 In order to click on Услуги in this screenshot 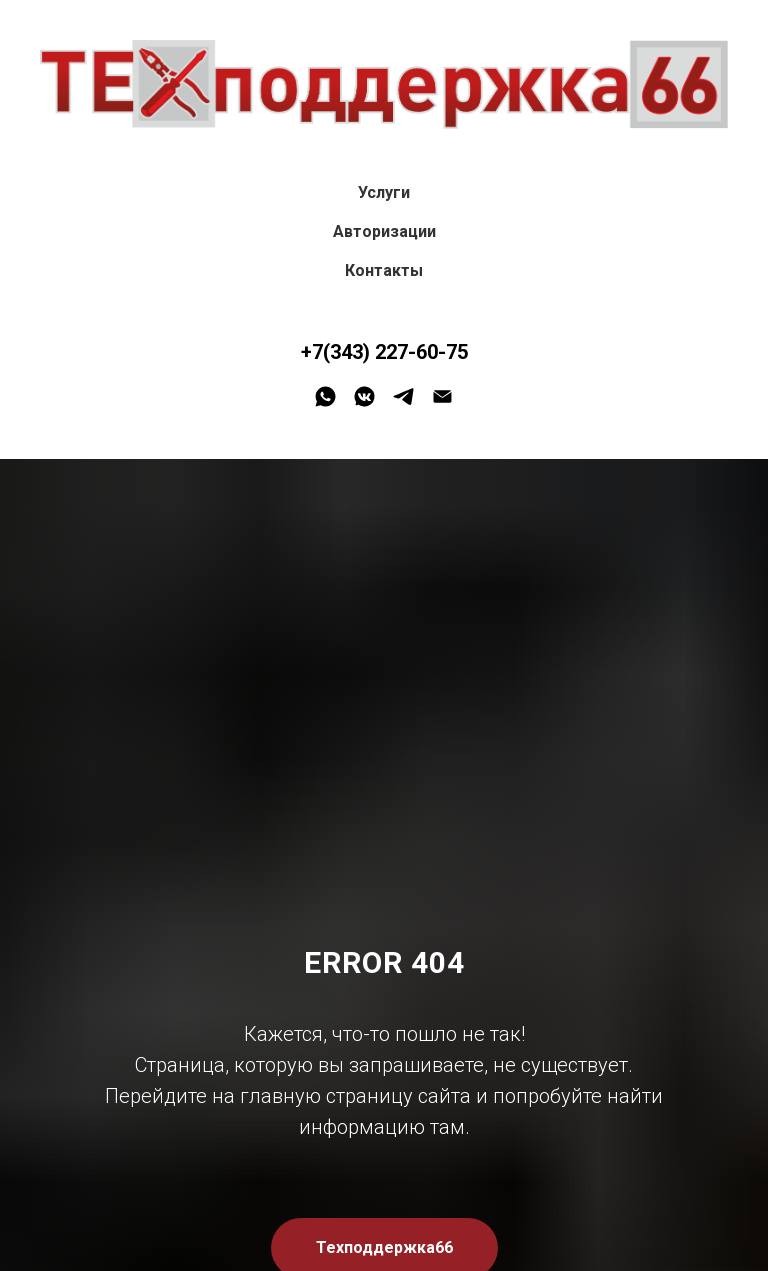, I will do `click(384, 192)`.